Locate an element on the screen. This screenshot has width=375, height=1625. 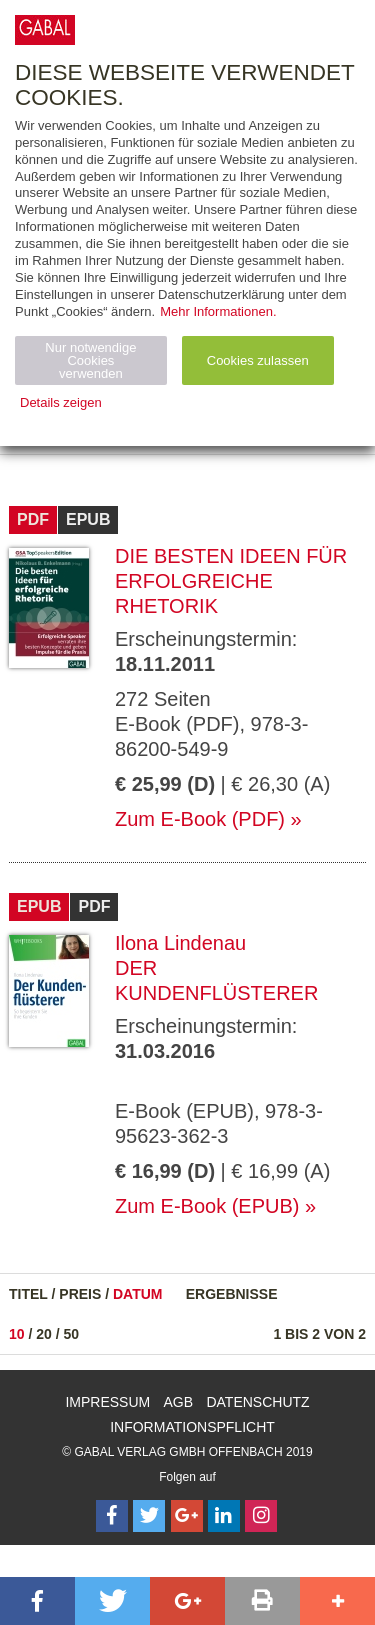
[Follow on LinkedIn] is located at coordinates (224, 1516).